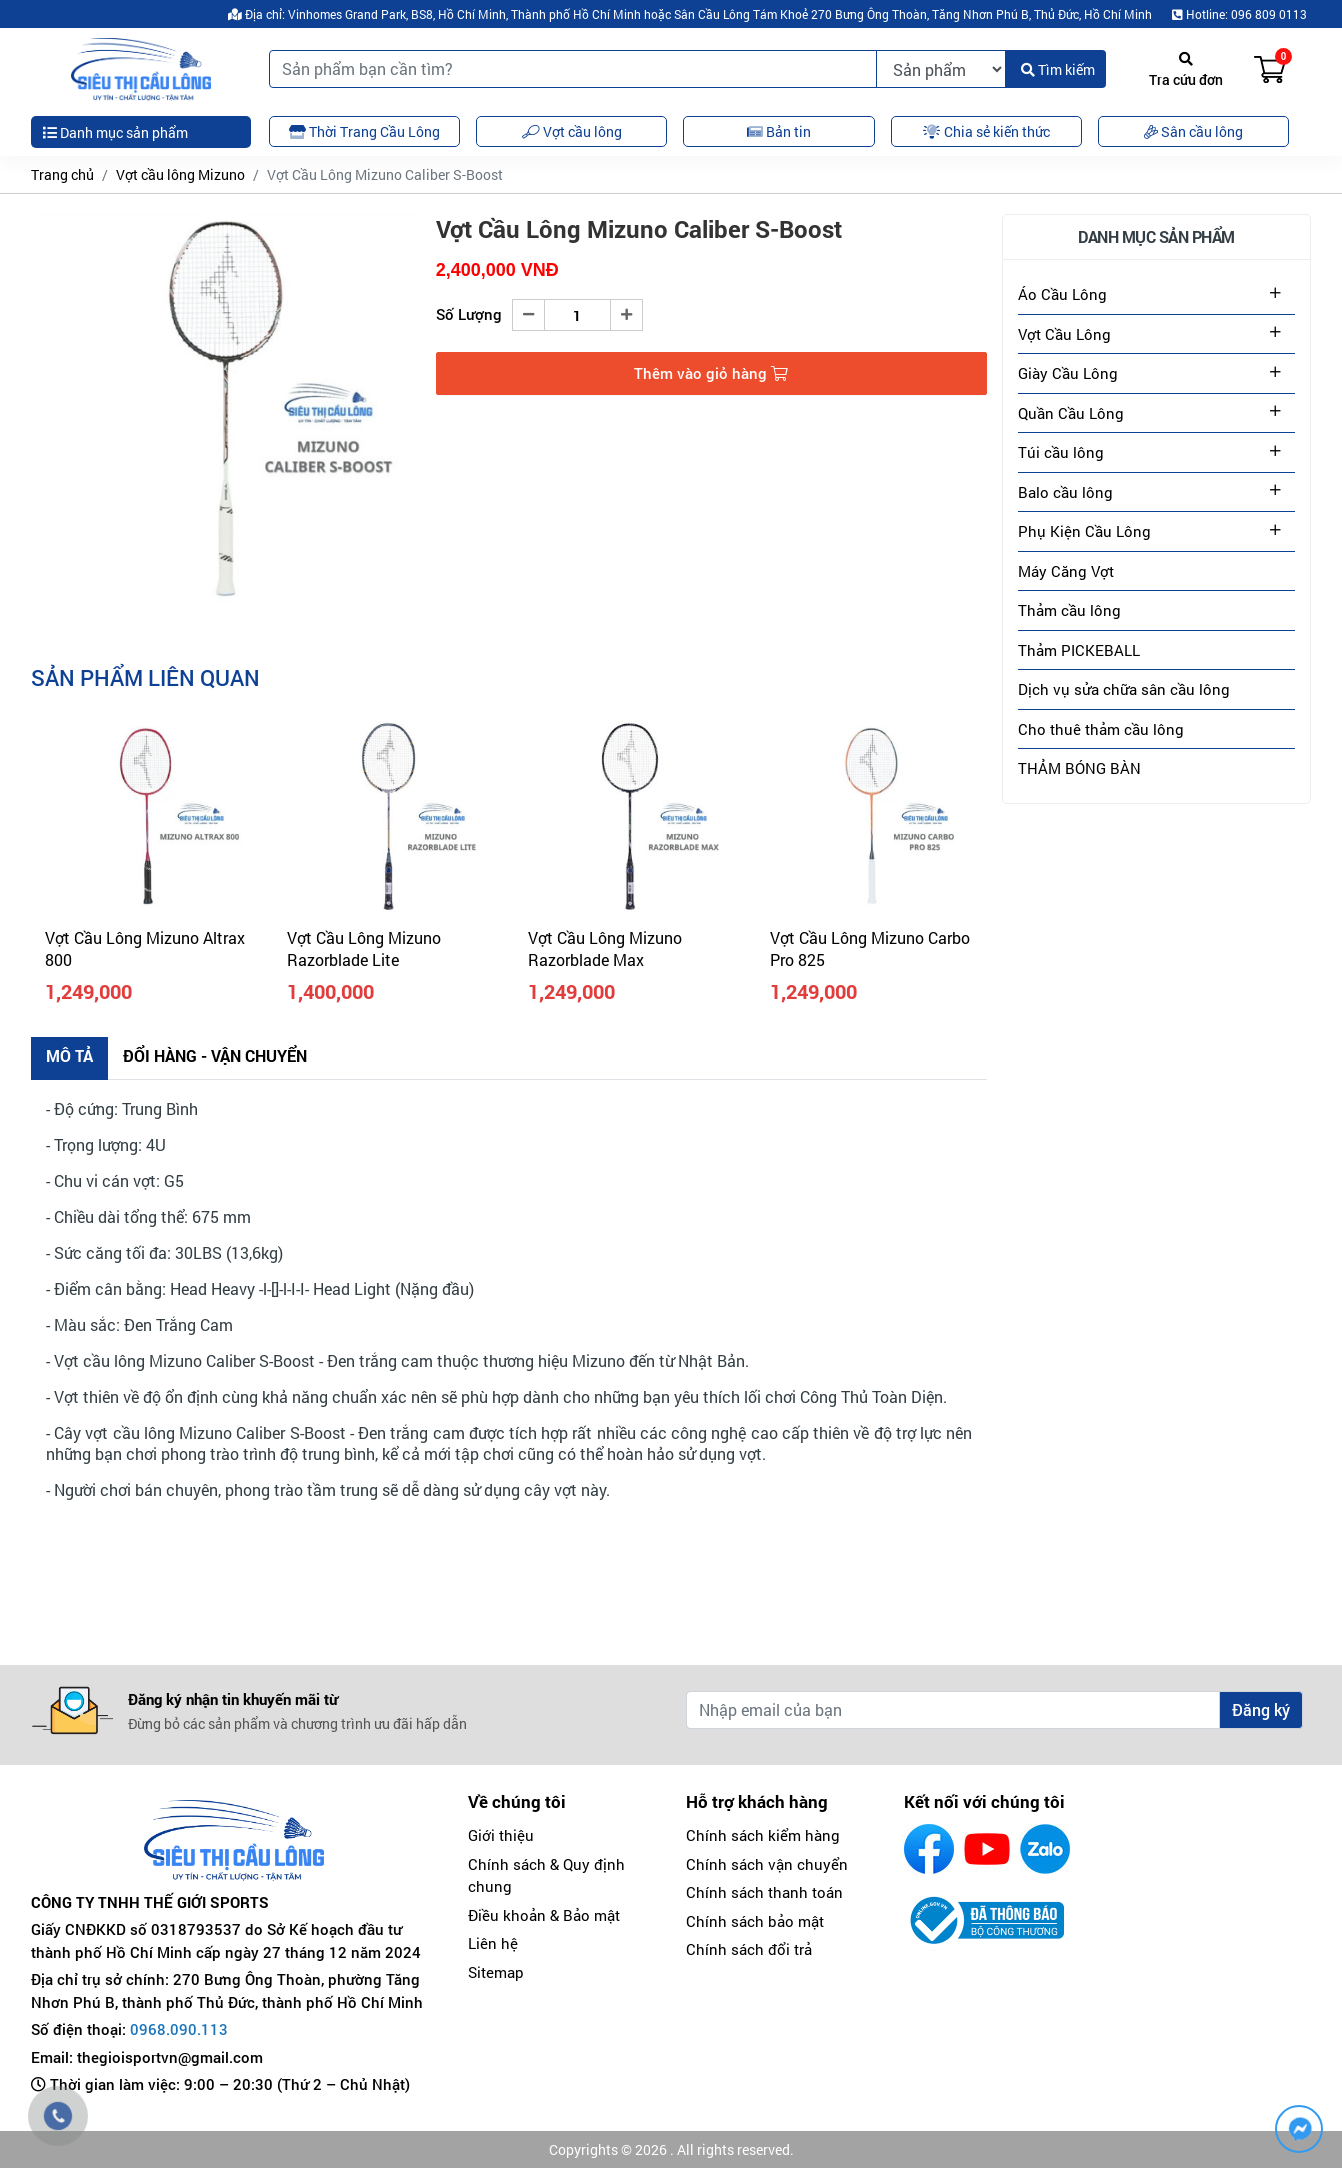  Describe the element at coordinates (496, 1972) in the screenshot. I see `Sitemap` at that location.